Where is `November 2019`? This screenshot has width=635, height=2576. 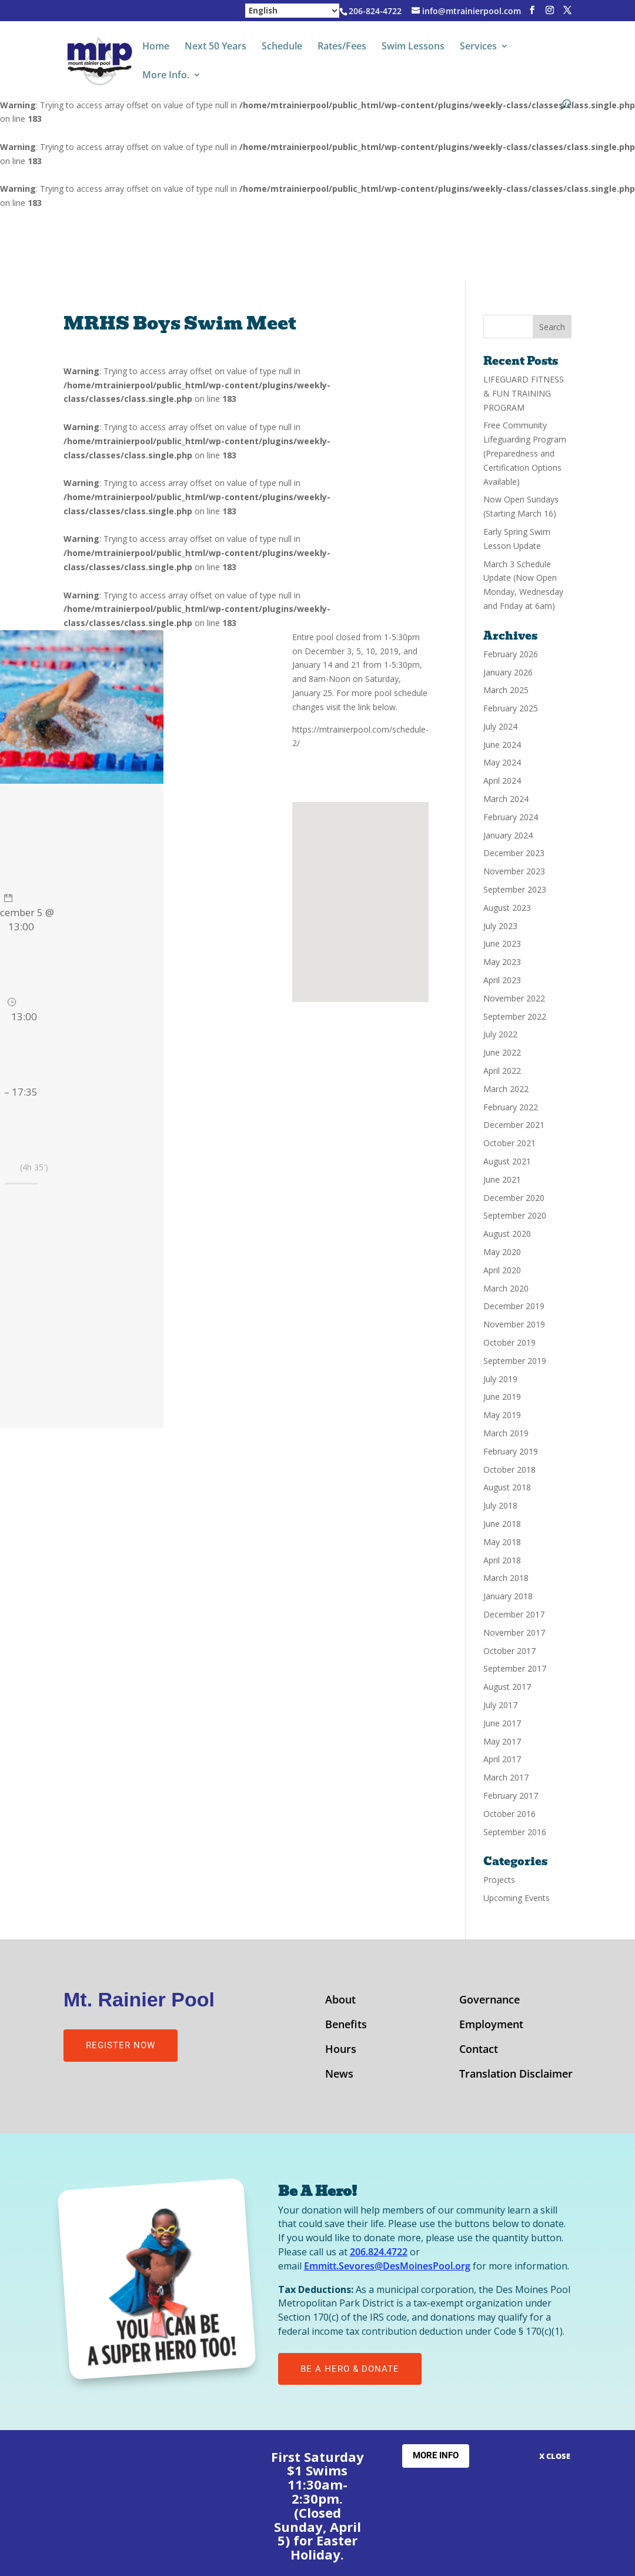 November 2019 is located at coordinates (514, 1324).